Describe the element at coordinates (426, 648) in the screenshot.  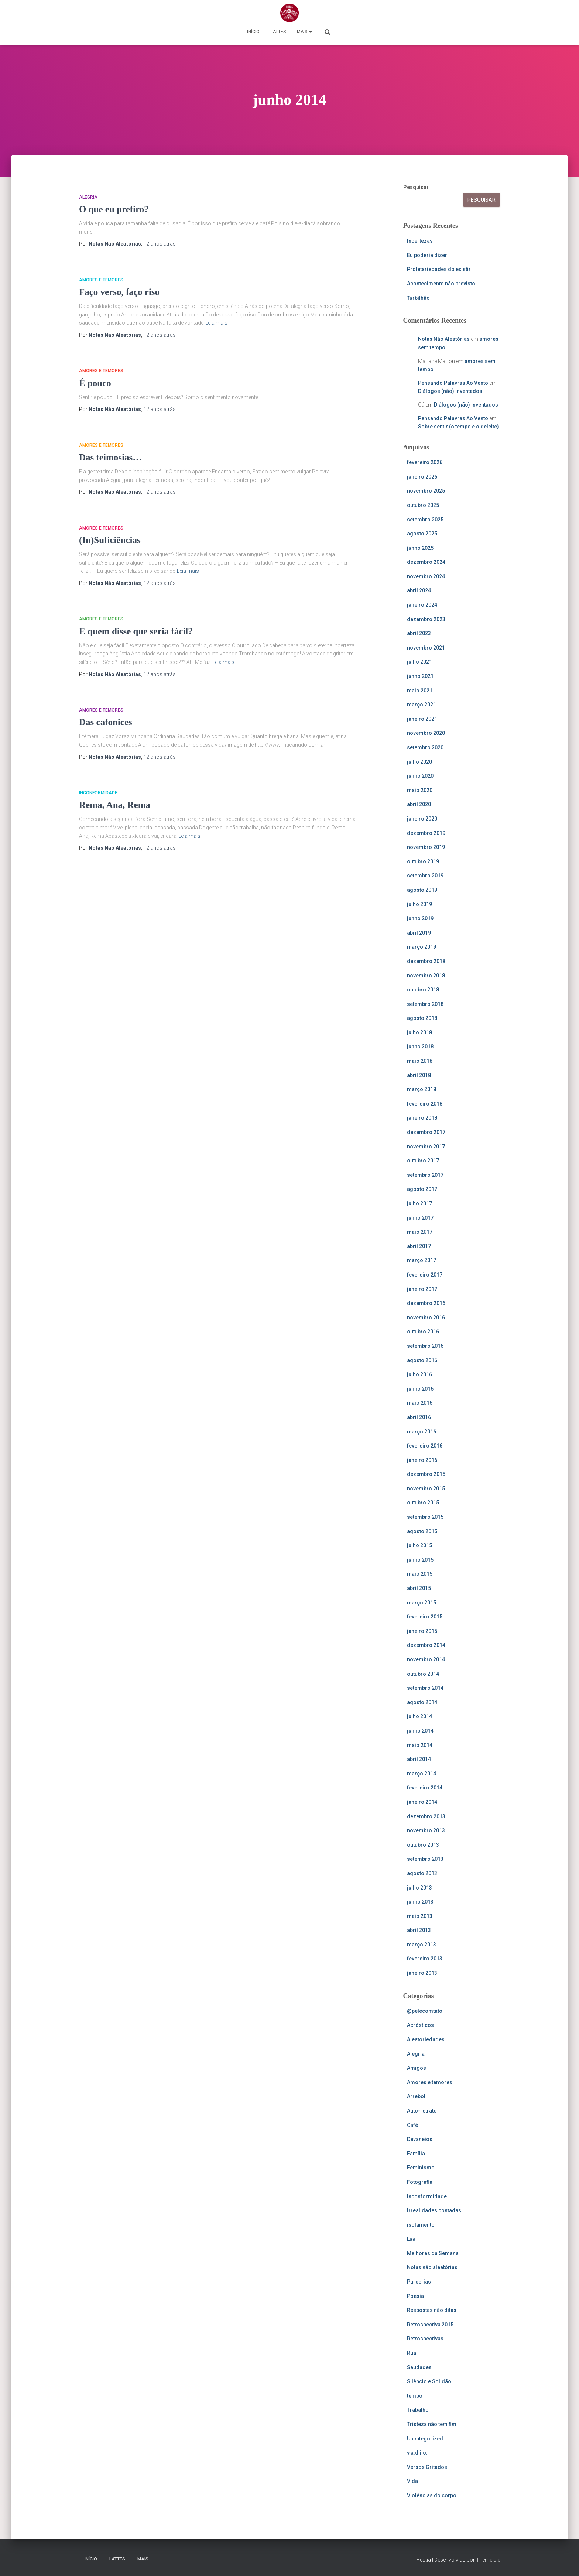
I see `novembro 2021` at that location.